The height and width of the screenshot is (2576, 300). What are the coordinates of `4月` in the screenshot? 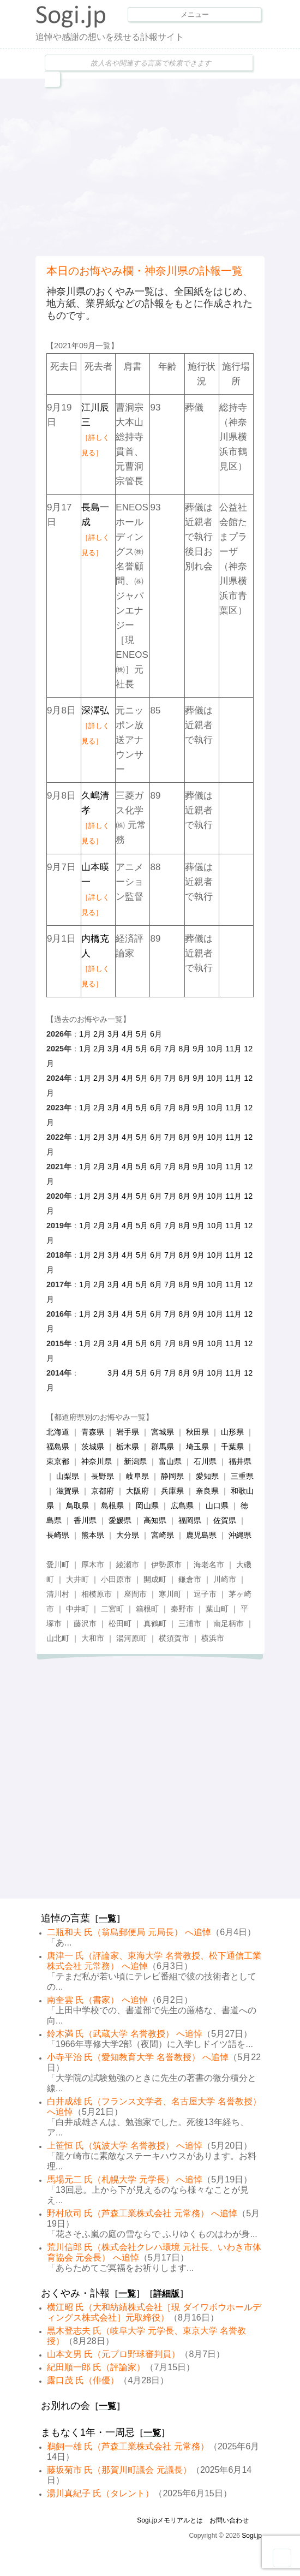 It's located at (128, 1034).